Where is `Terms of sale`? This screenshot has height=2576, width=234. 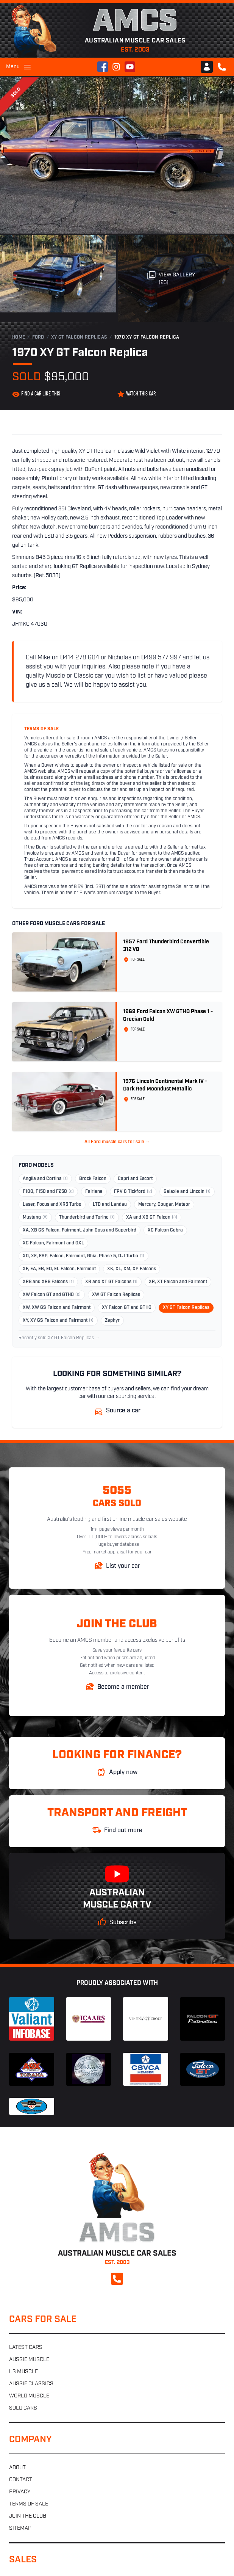 Terms of sale is located at coordinates (28, 2504).